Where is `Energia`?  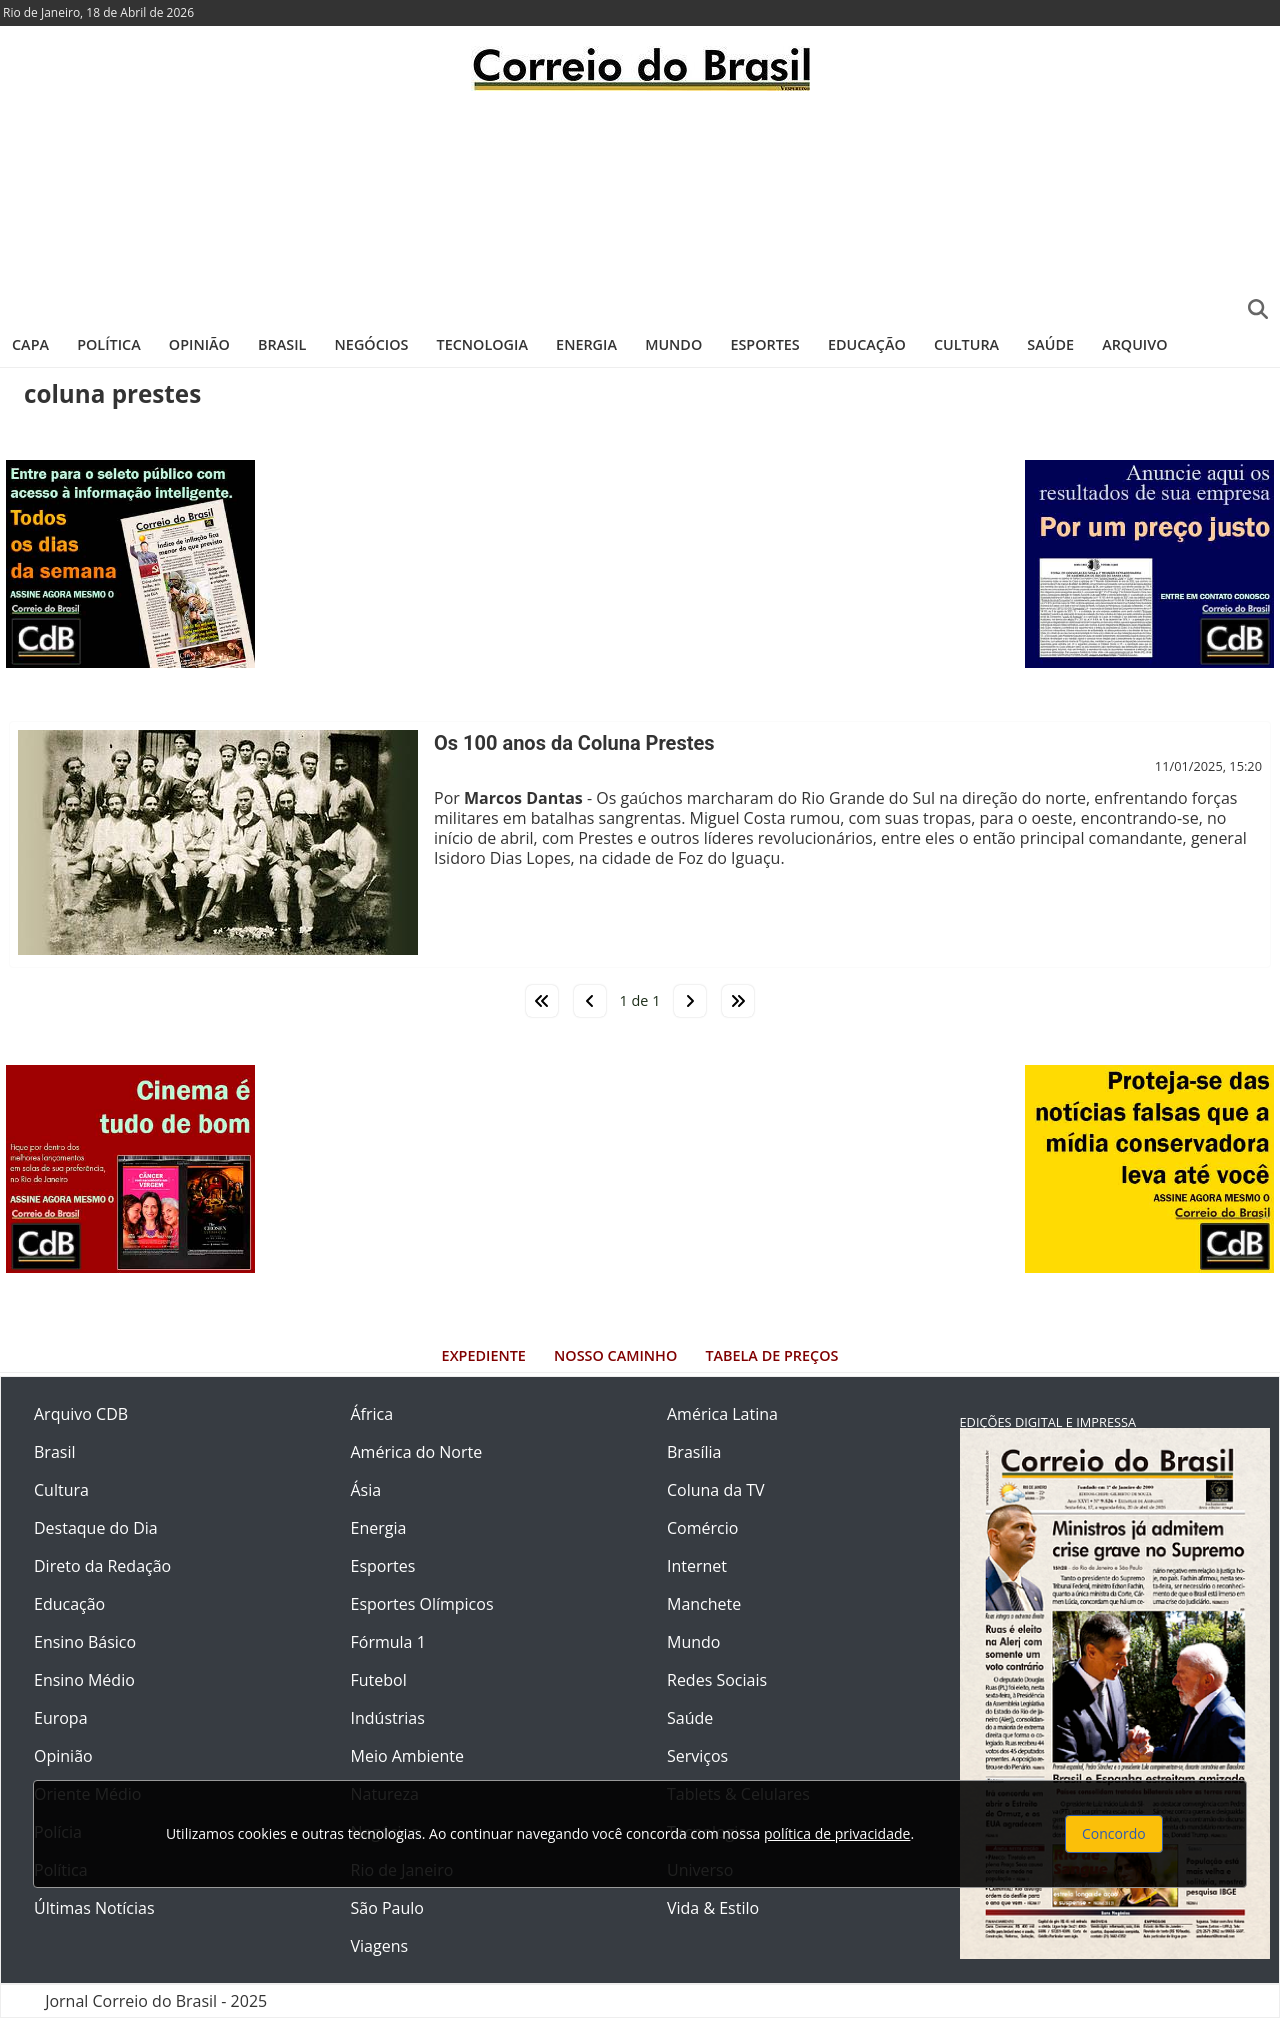 Energia is located at coordinates (586, 344).